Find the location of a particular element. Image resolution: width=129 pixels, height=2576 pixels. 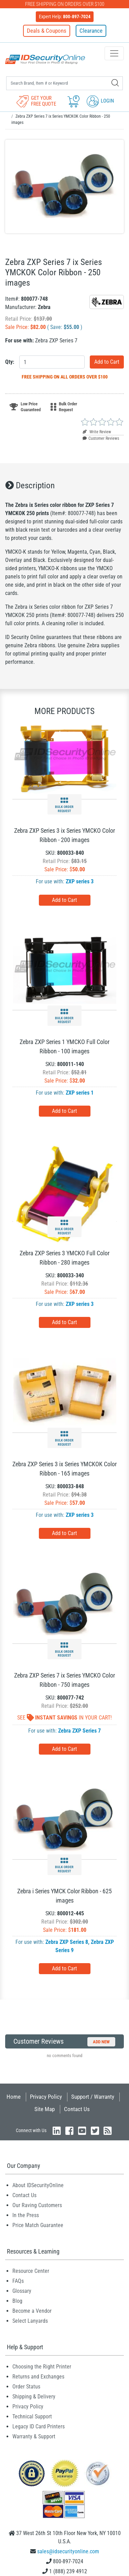

Qty: is located at coordinates (9, 362).